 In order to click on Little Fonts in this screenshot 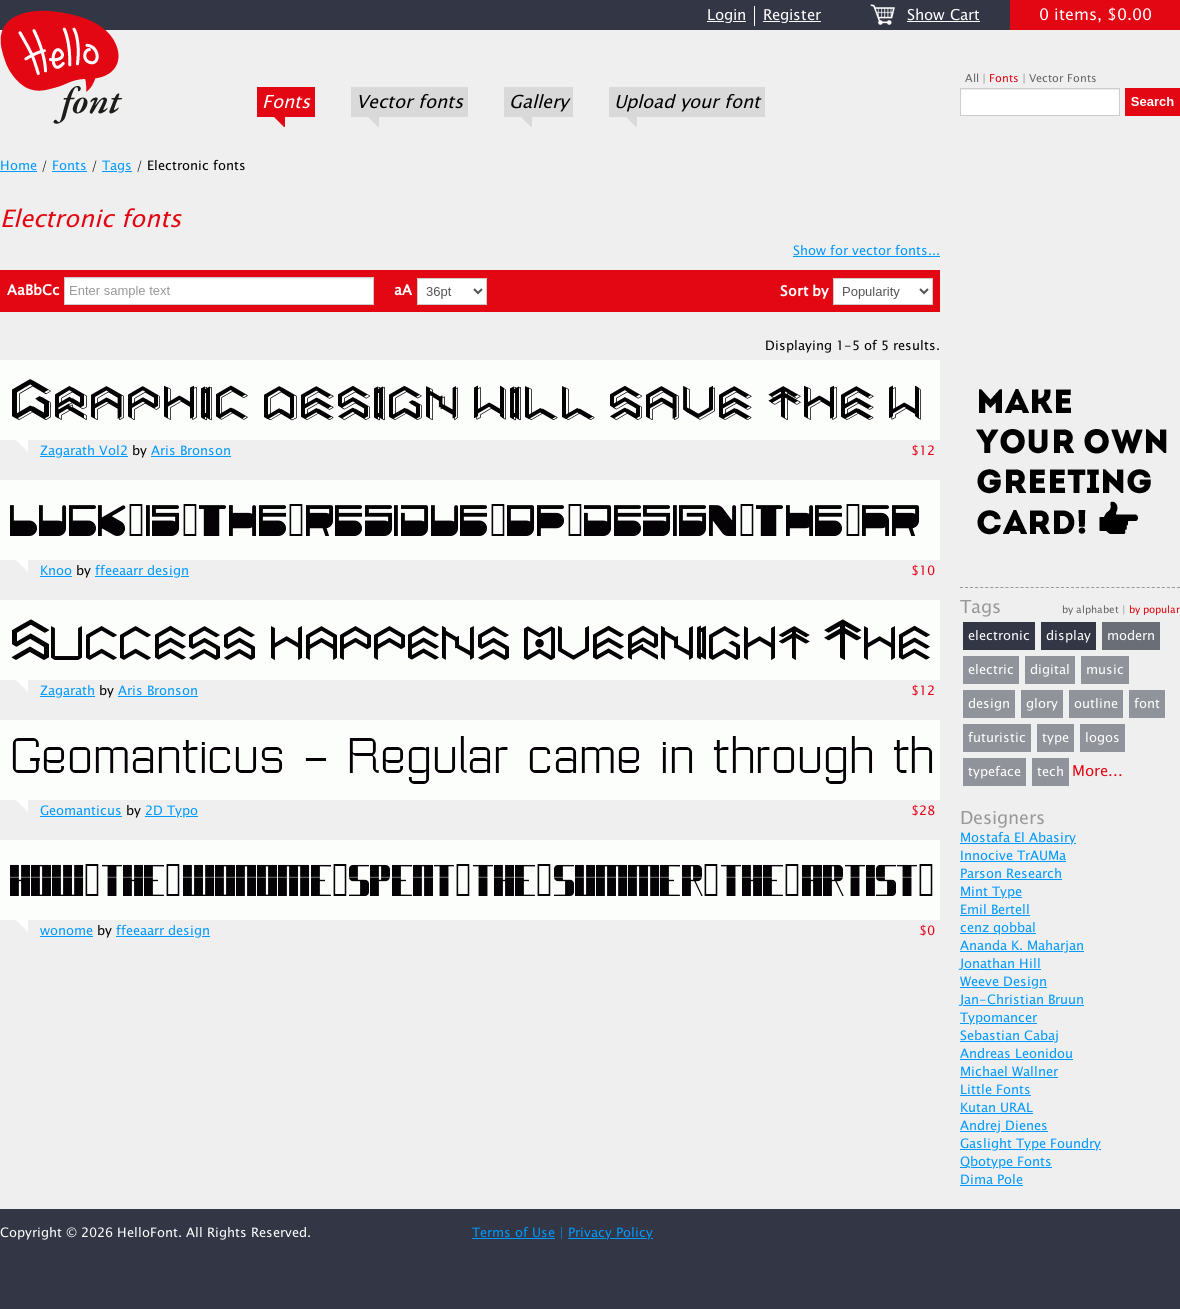, I will do `click(995, 1090)`.